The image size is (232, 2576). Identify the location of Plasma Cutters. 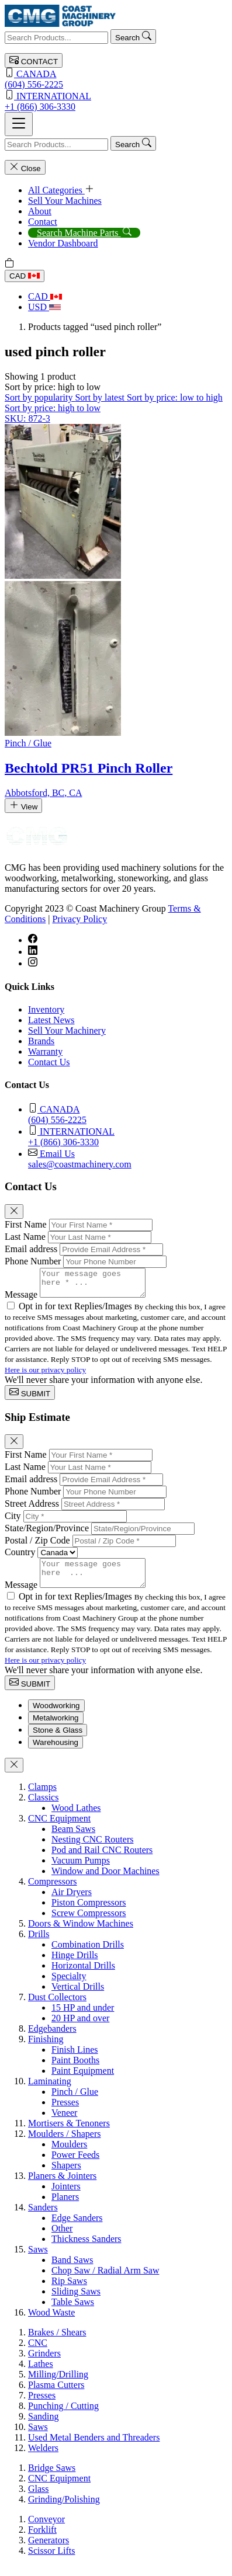
(56, 2395).